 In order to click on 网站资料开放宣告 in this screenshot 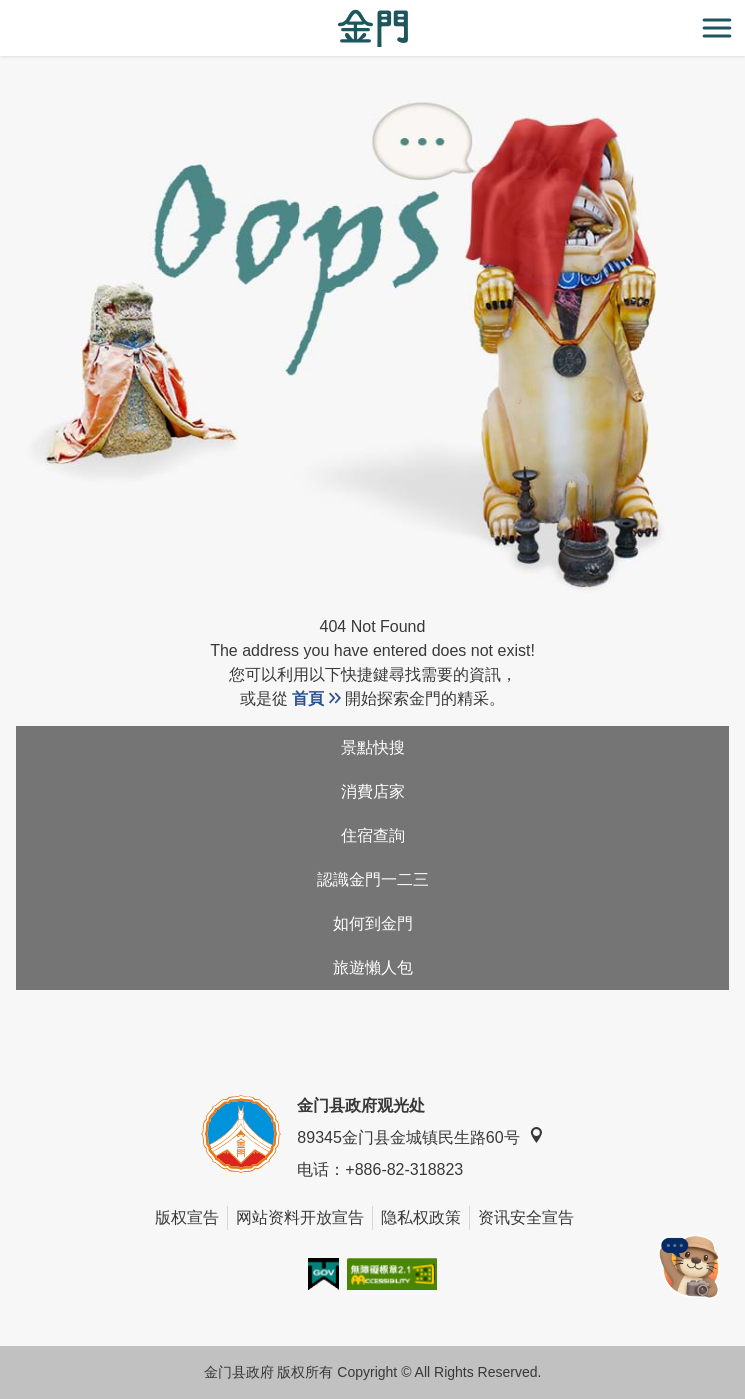, I will do `click(300, 1217)`.